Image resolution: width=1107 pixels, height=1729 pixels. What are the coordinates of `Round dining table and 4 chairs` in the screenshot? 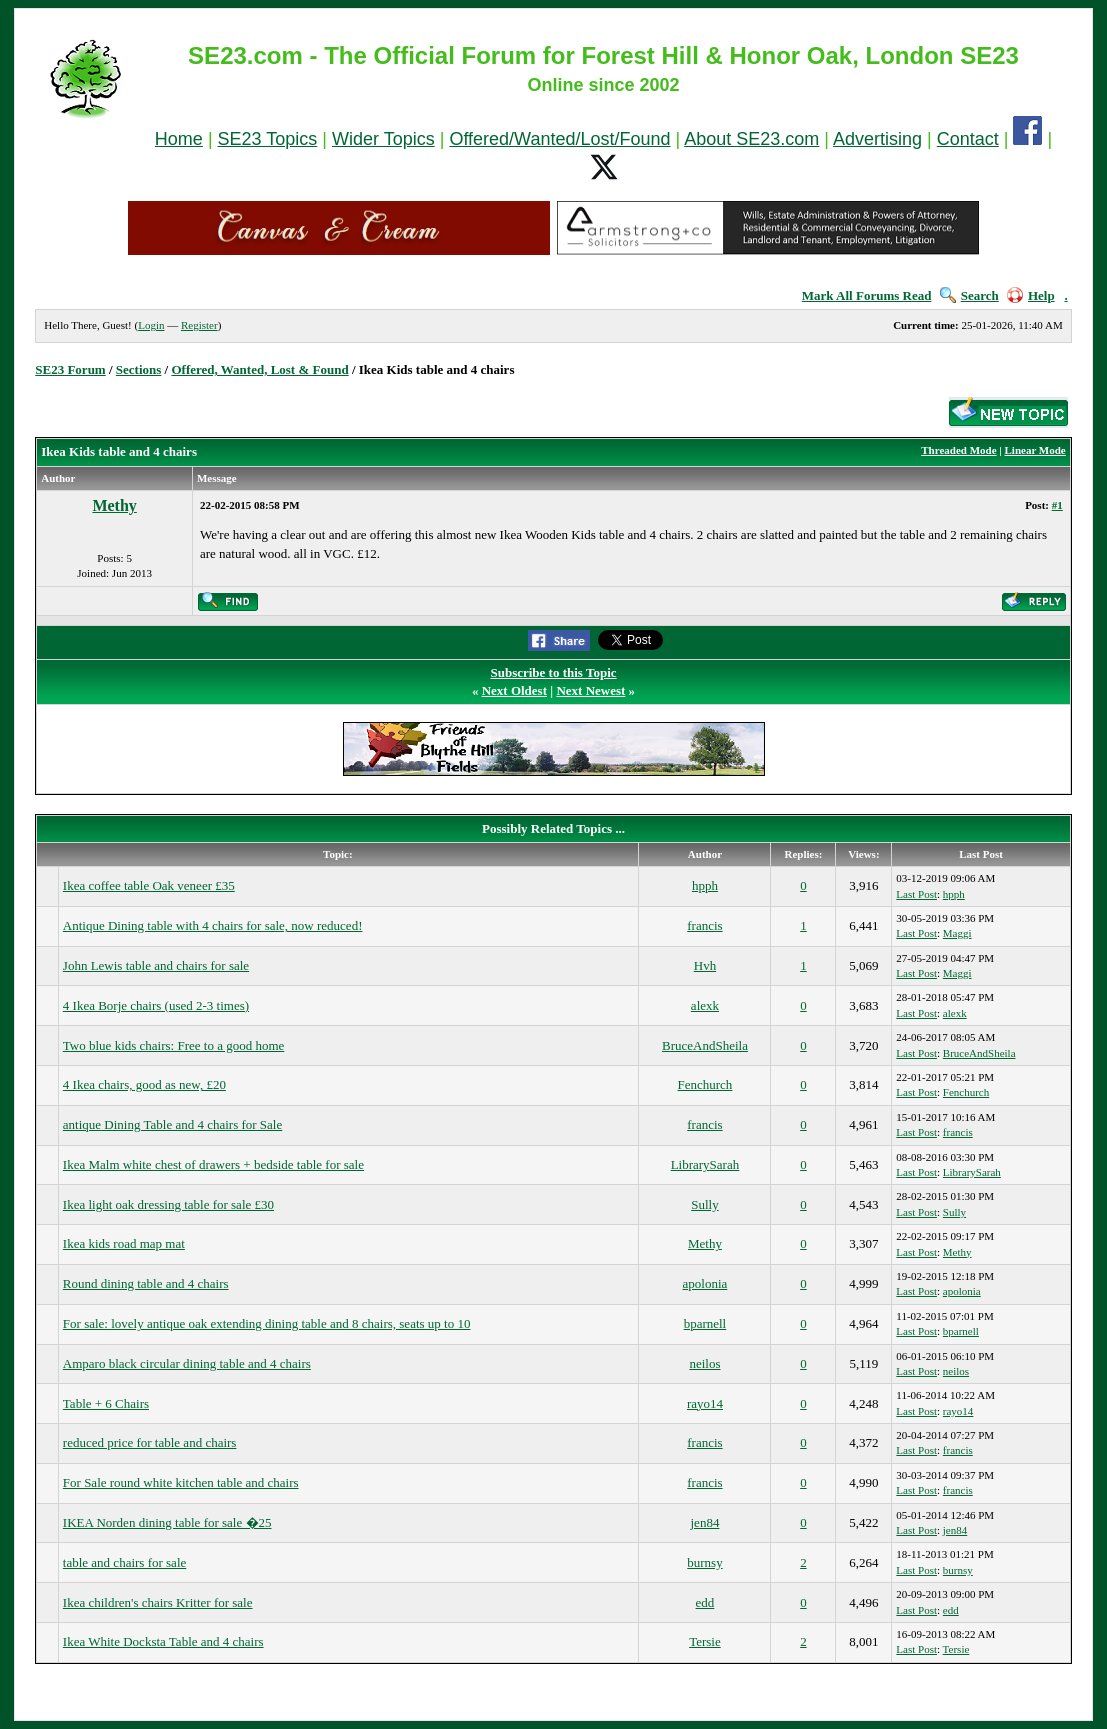 It's located at (146, 1283).